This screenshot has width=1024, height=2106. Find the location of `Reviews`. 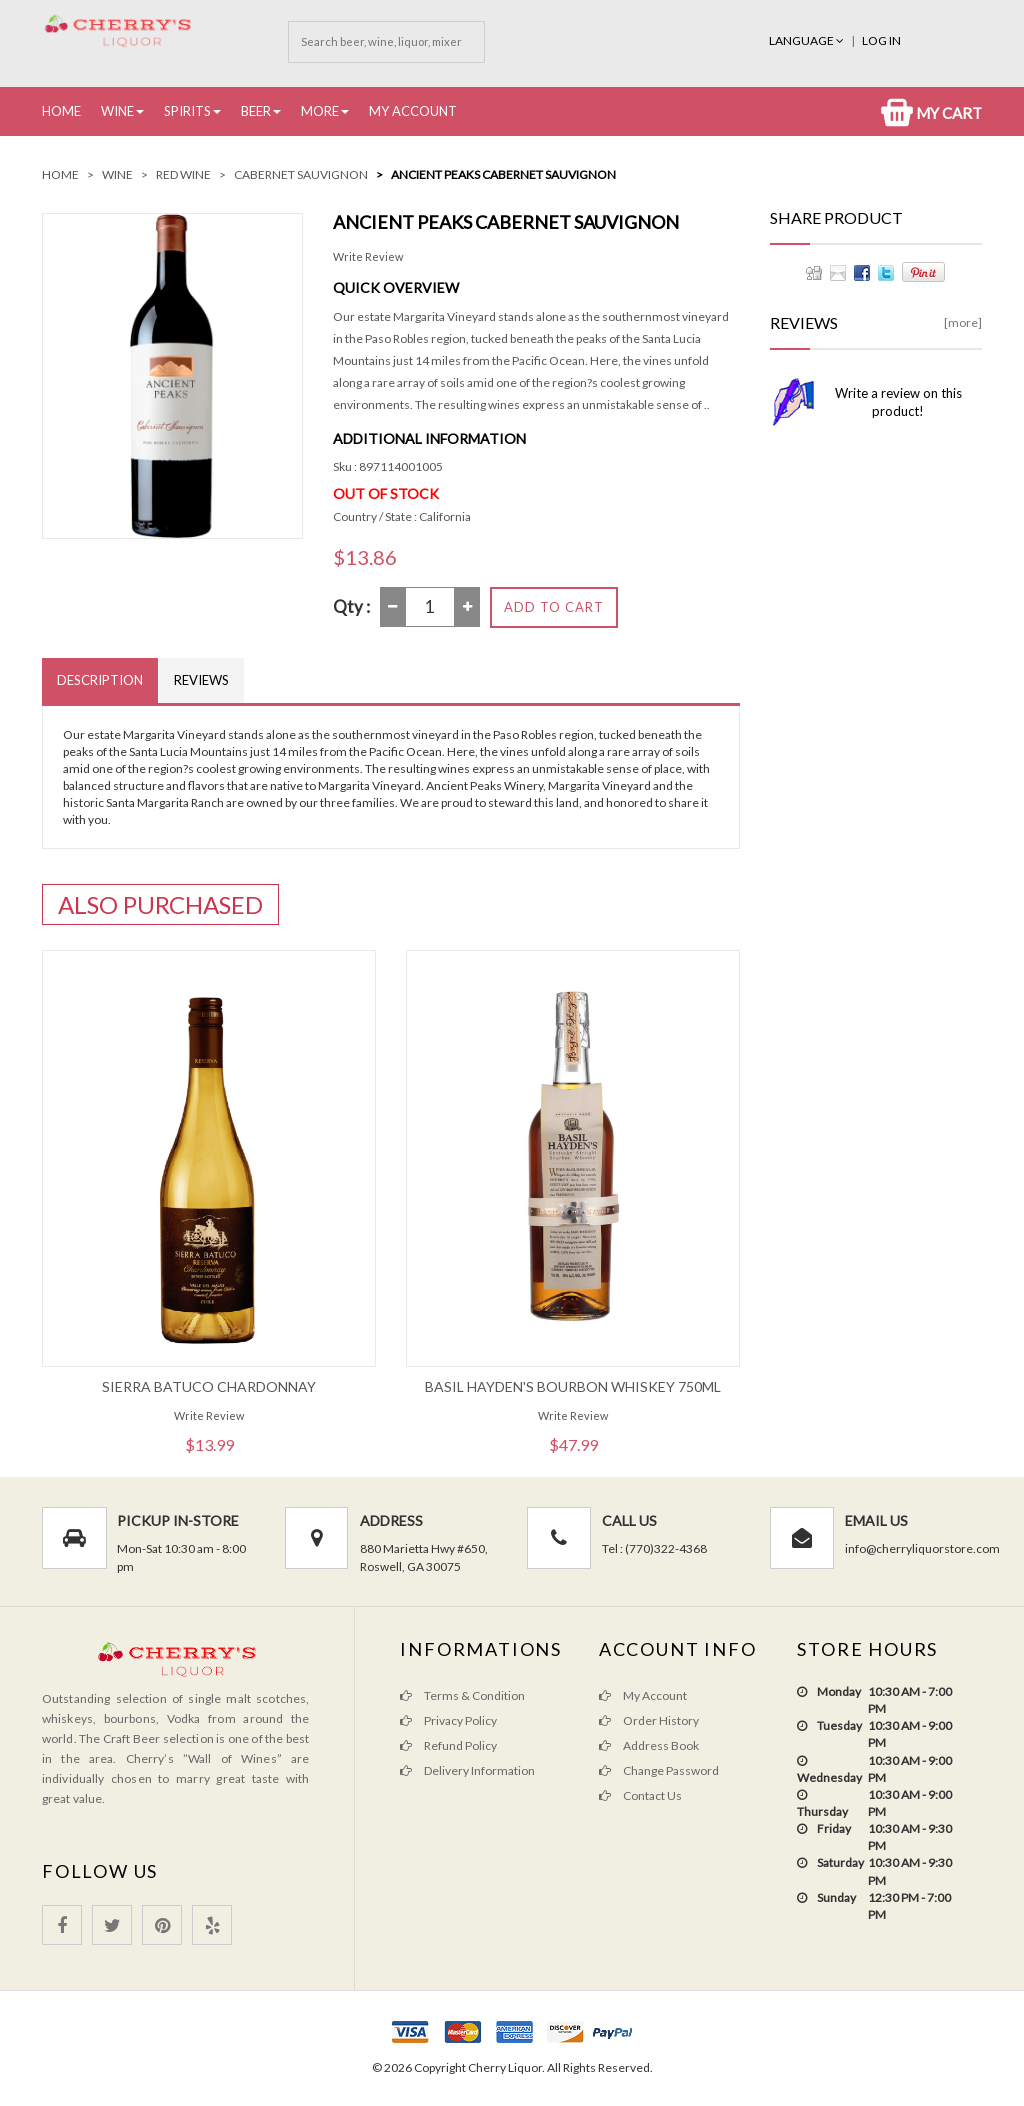

Reviews is located at coordinates (201, 680).